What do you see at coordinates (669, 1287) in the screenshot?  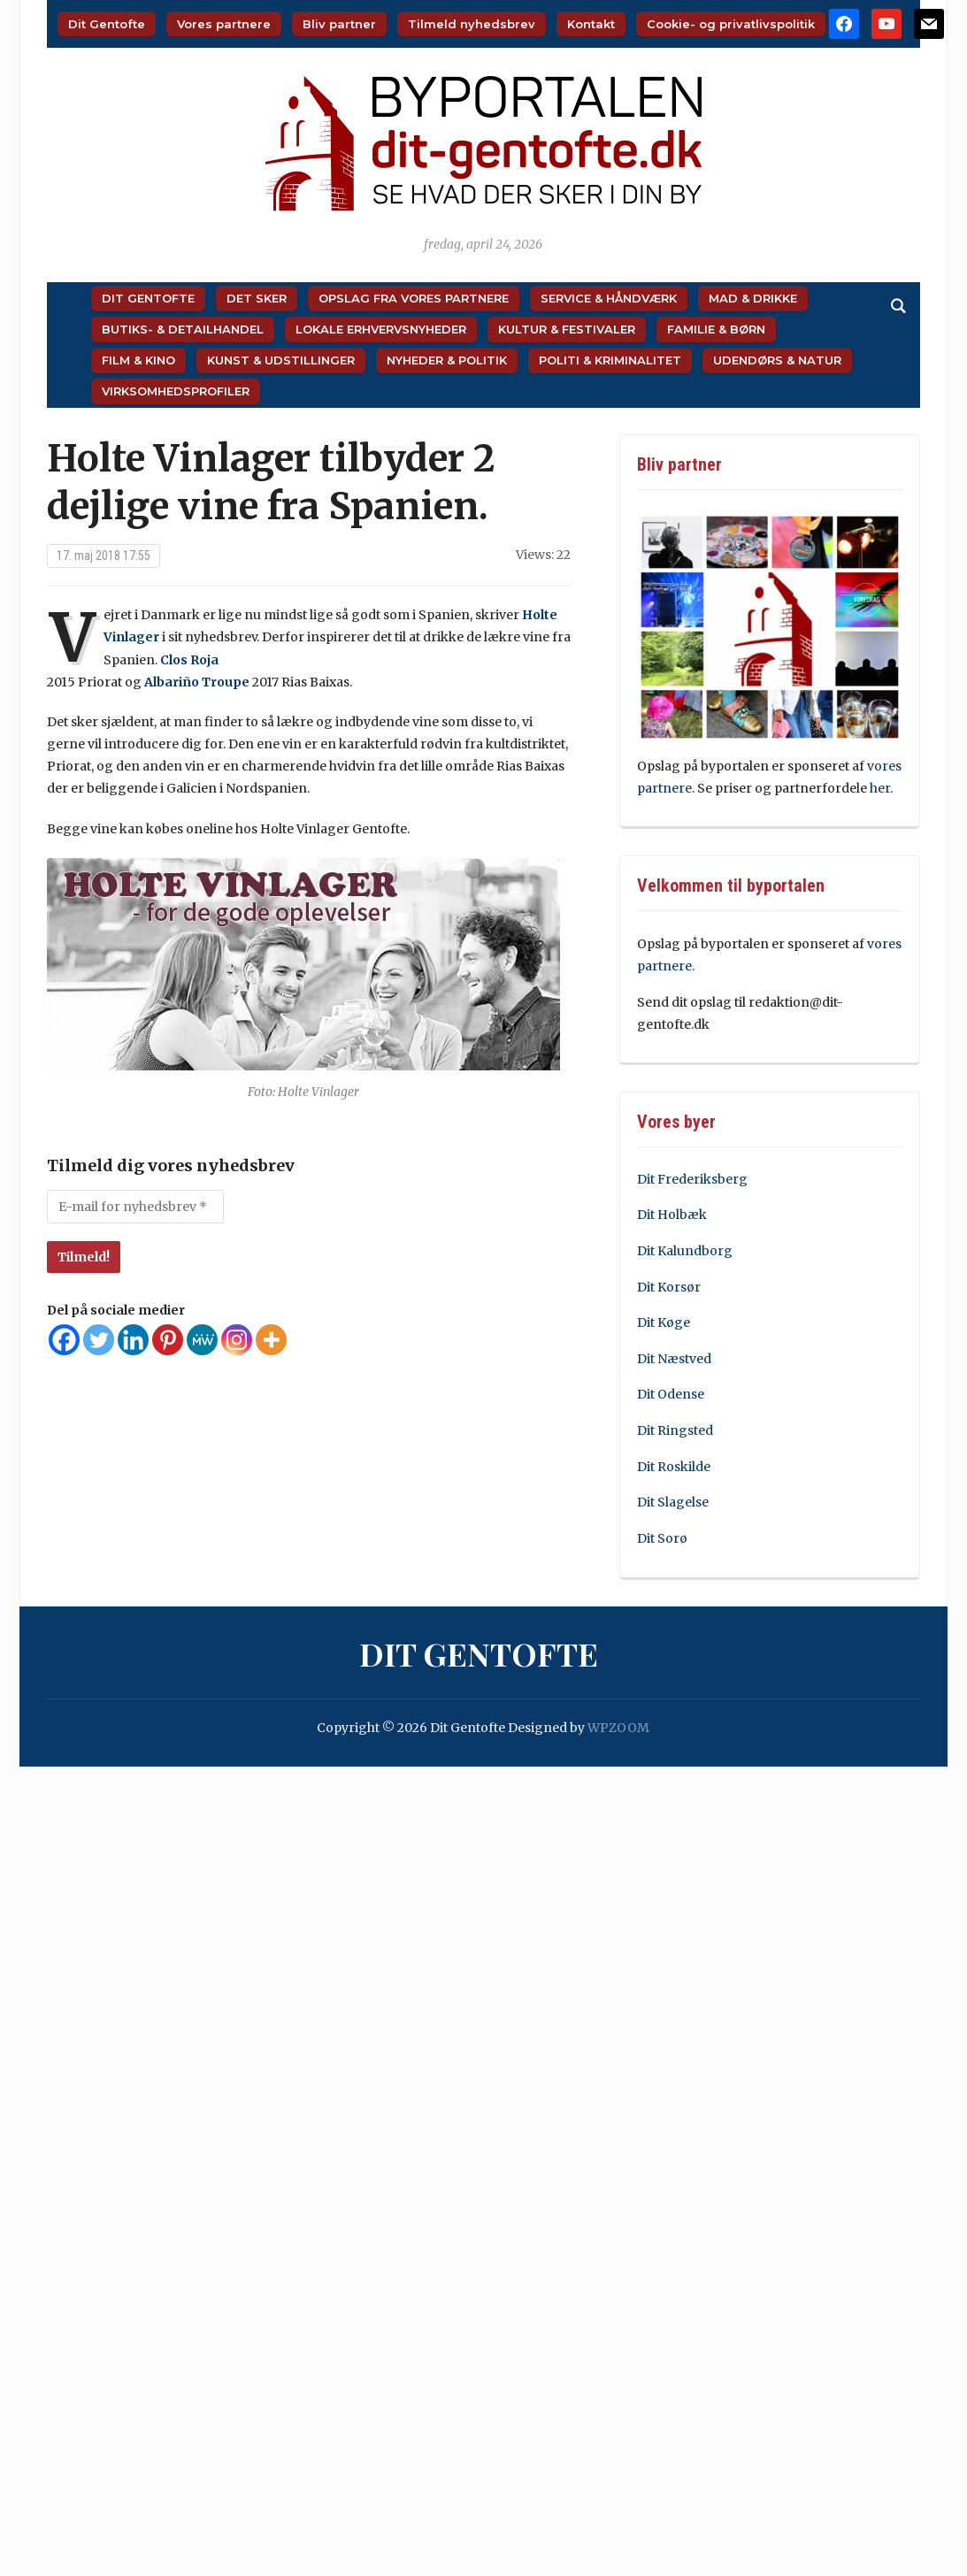 I see `Dit Korsør` at bounding box center [669, 1287].